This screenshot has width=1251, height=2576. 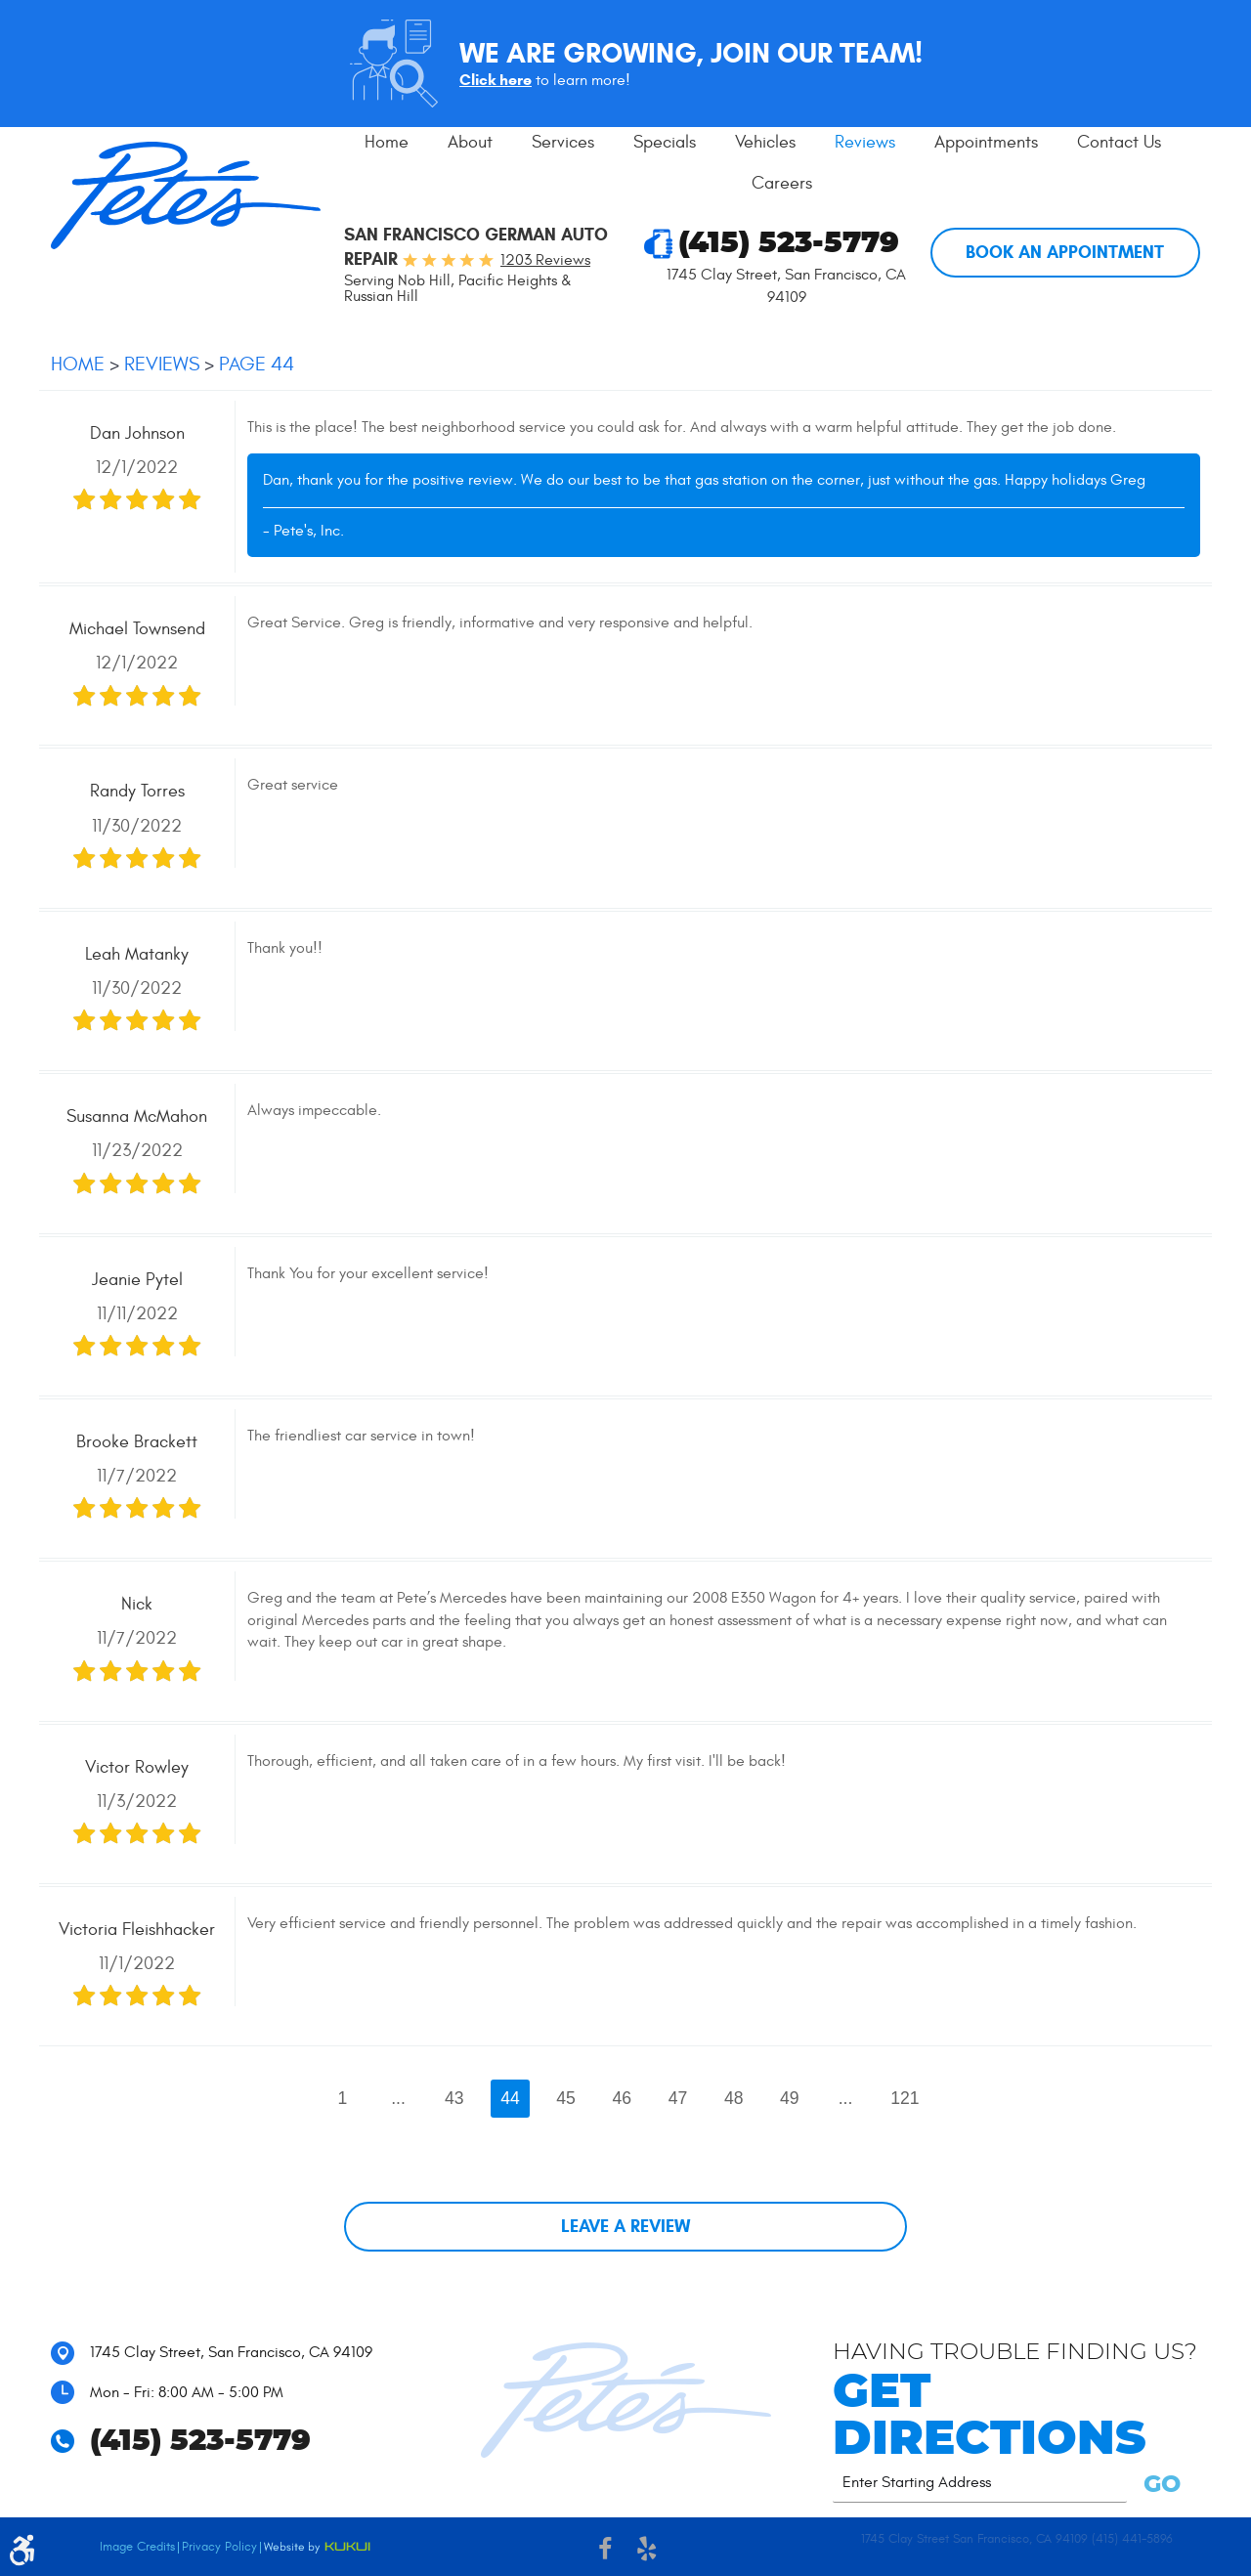 I want to click on 47, so click(x=678, y=2098).